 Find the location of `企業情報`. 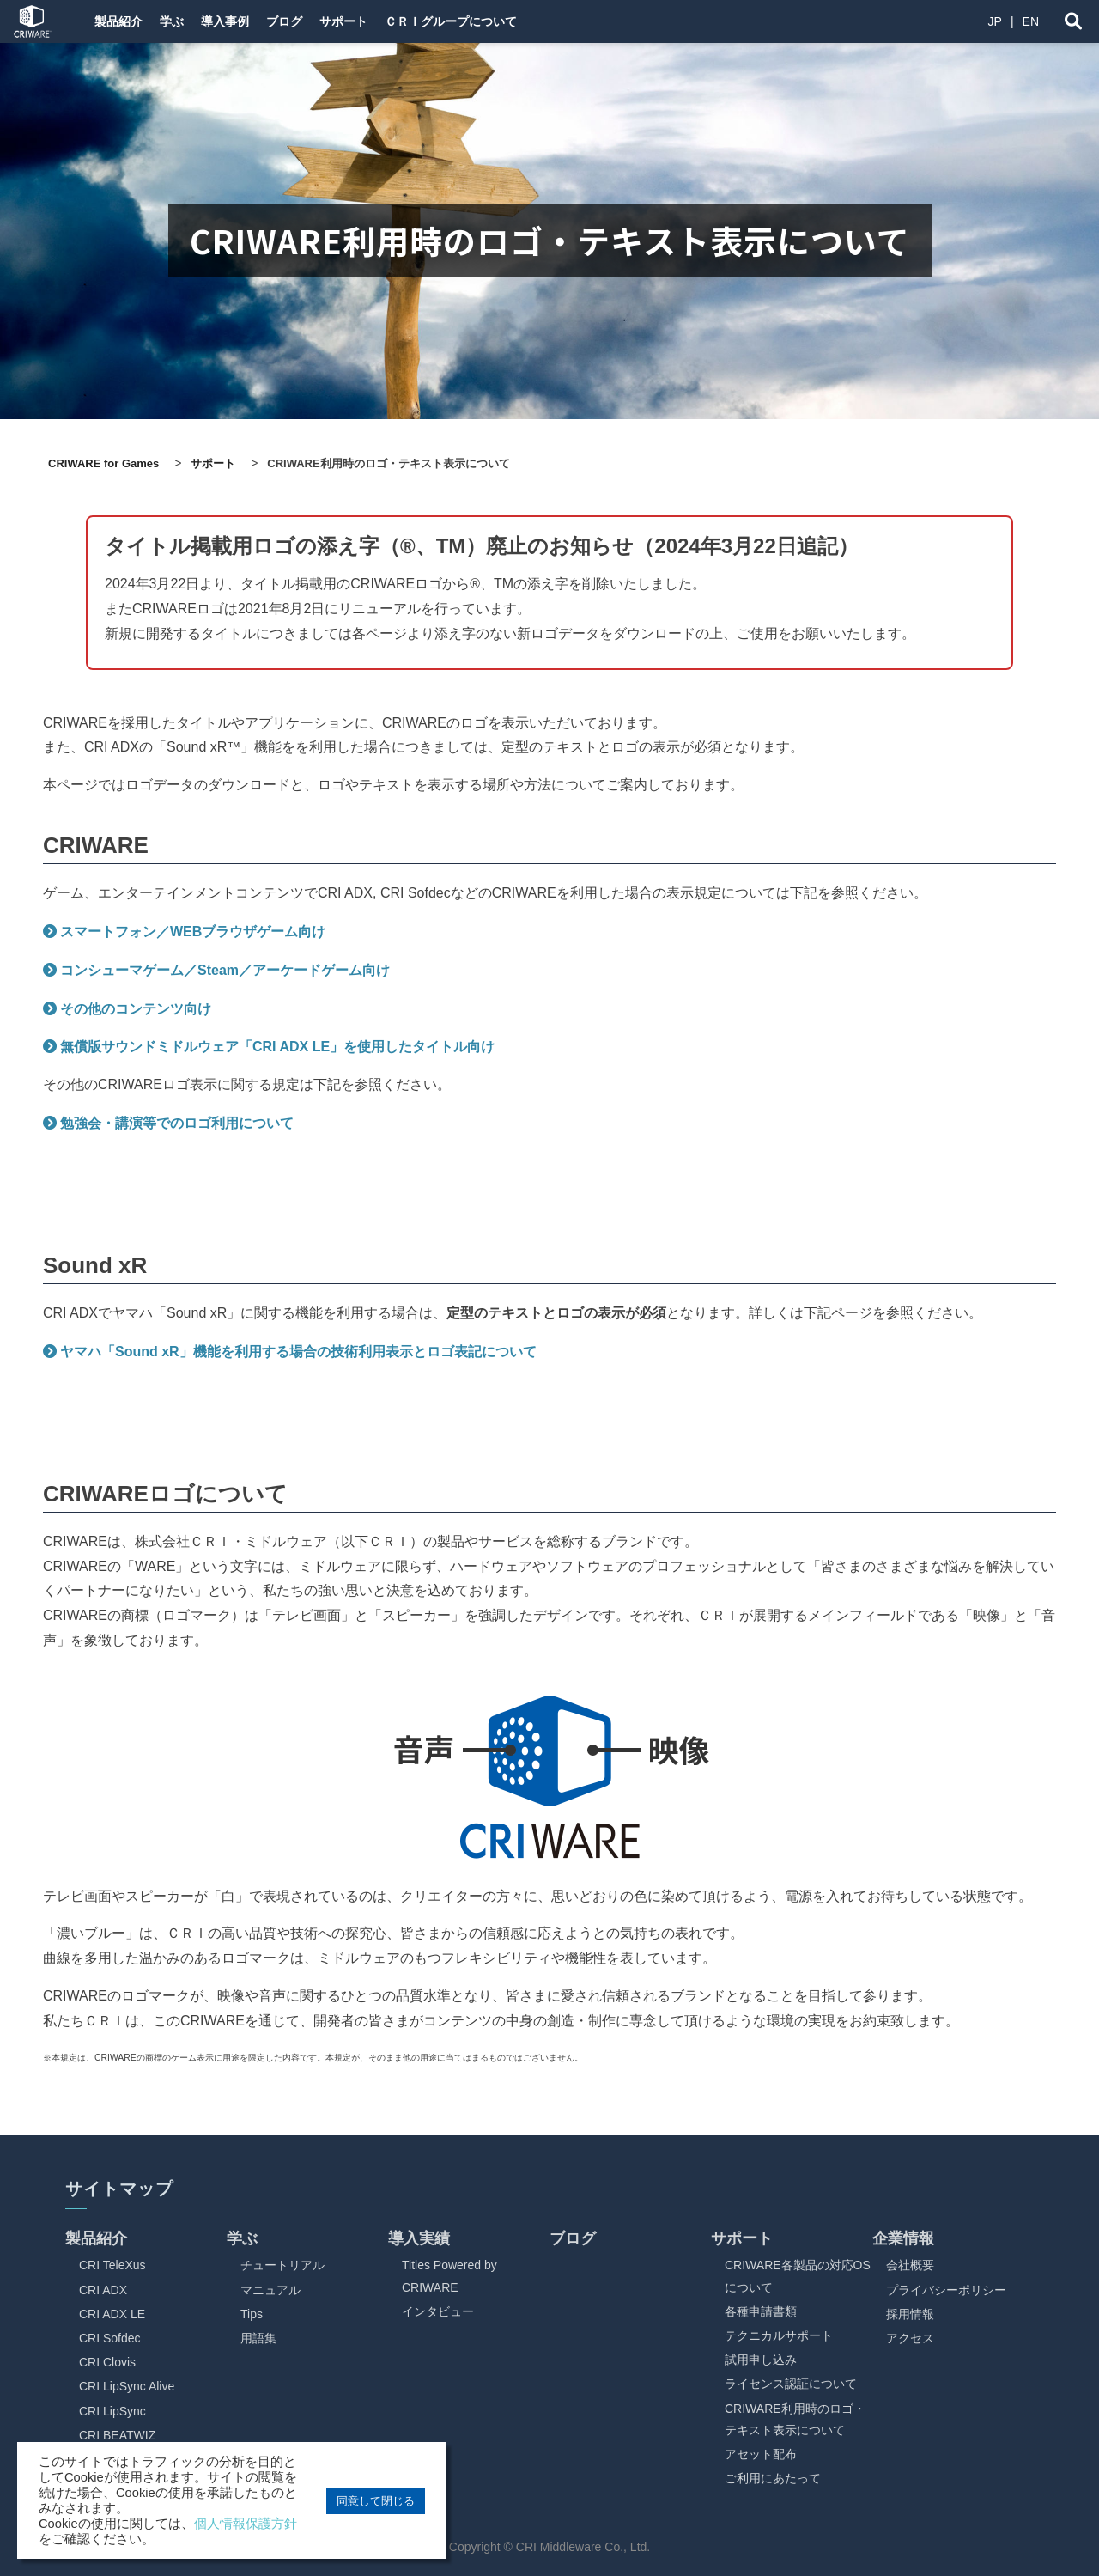

企業情報 is located at coordinates (903, 2238).